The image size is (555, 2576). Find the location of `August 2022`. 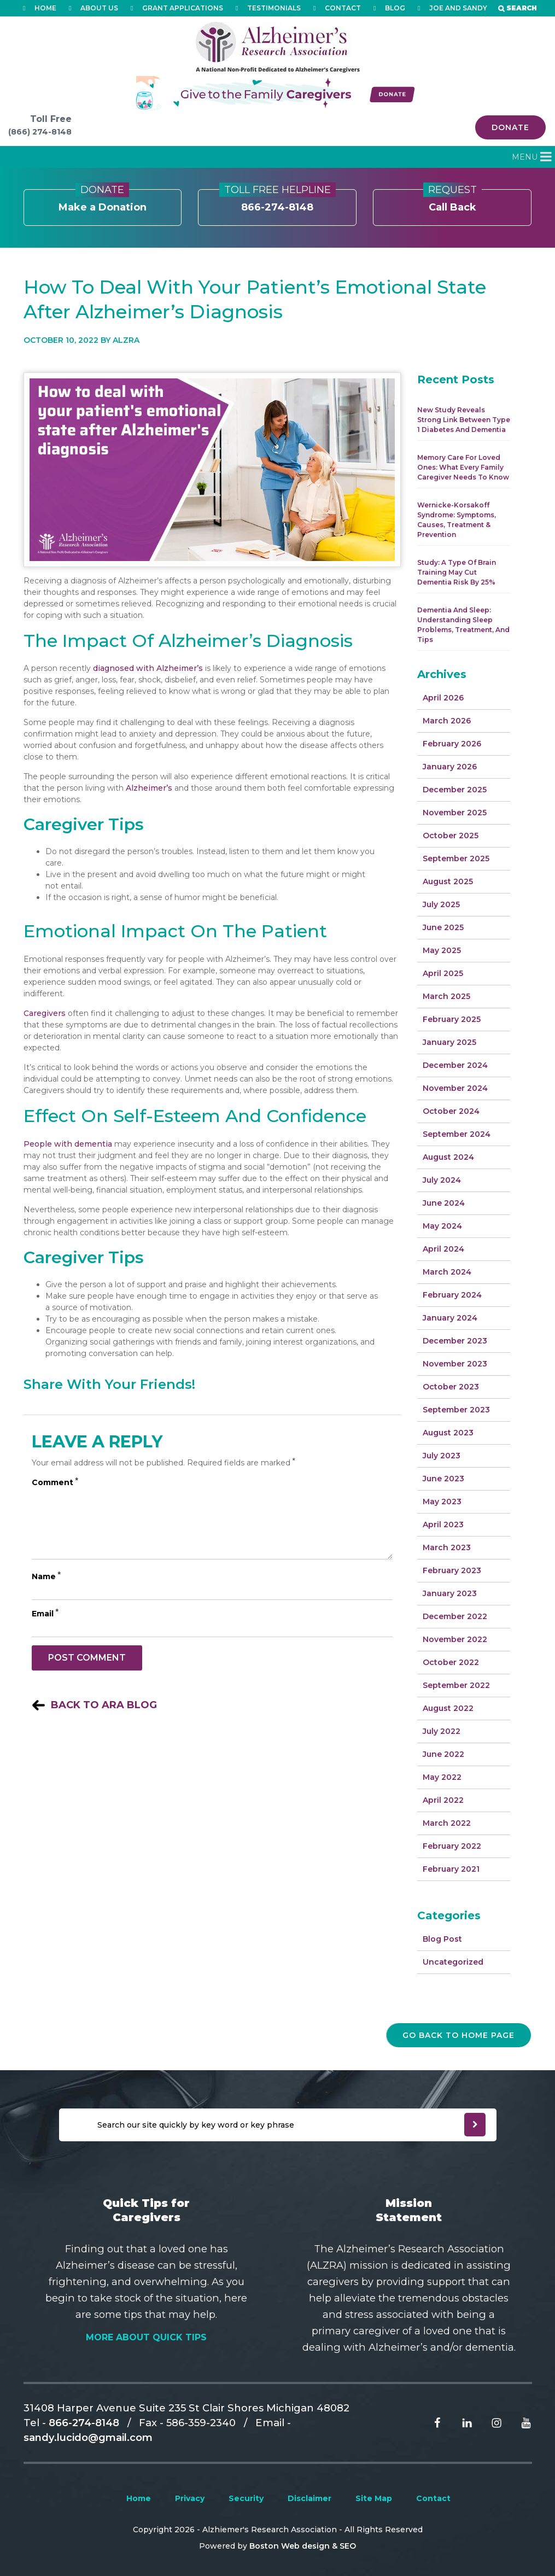

August 2022 is located at coordinates (448, 1708).